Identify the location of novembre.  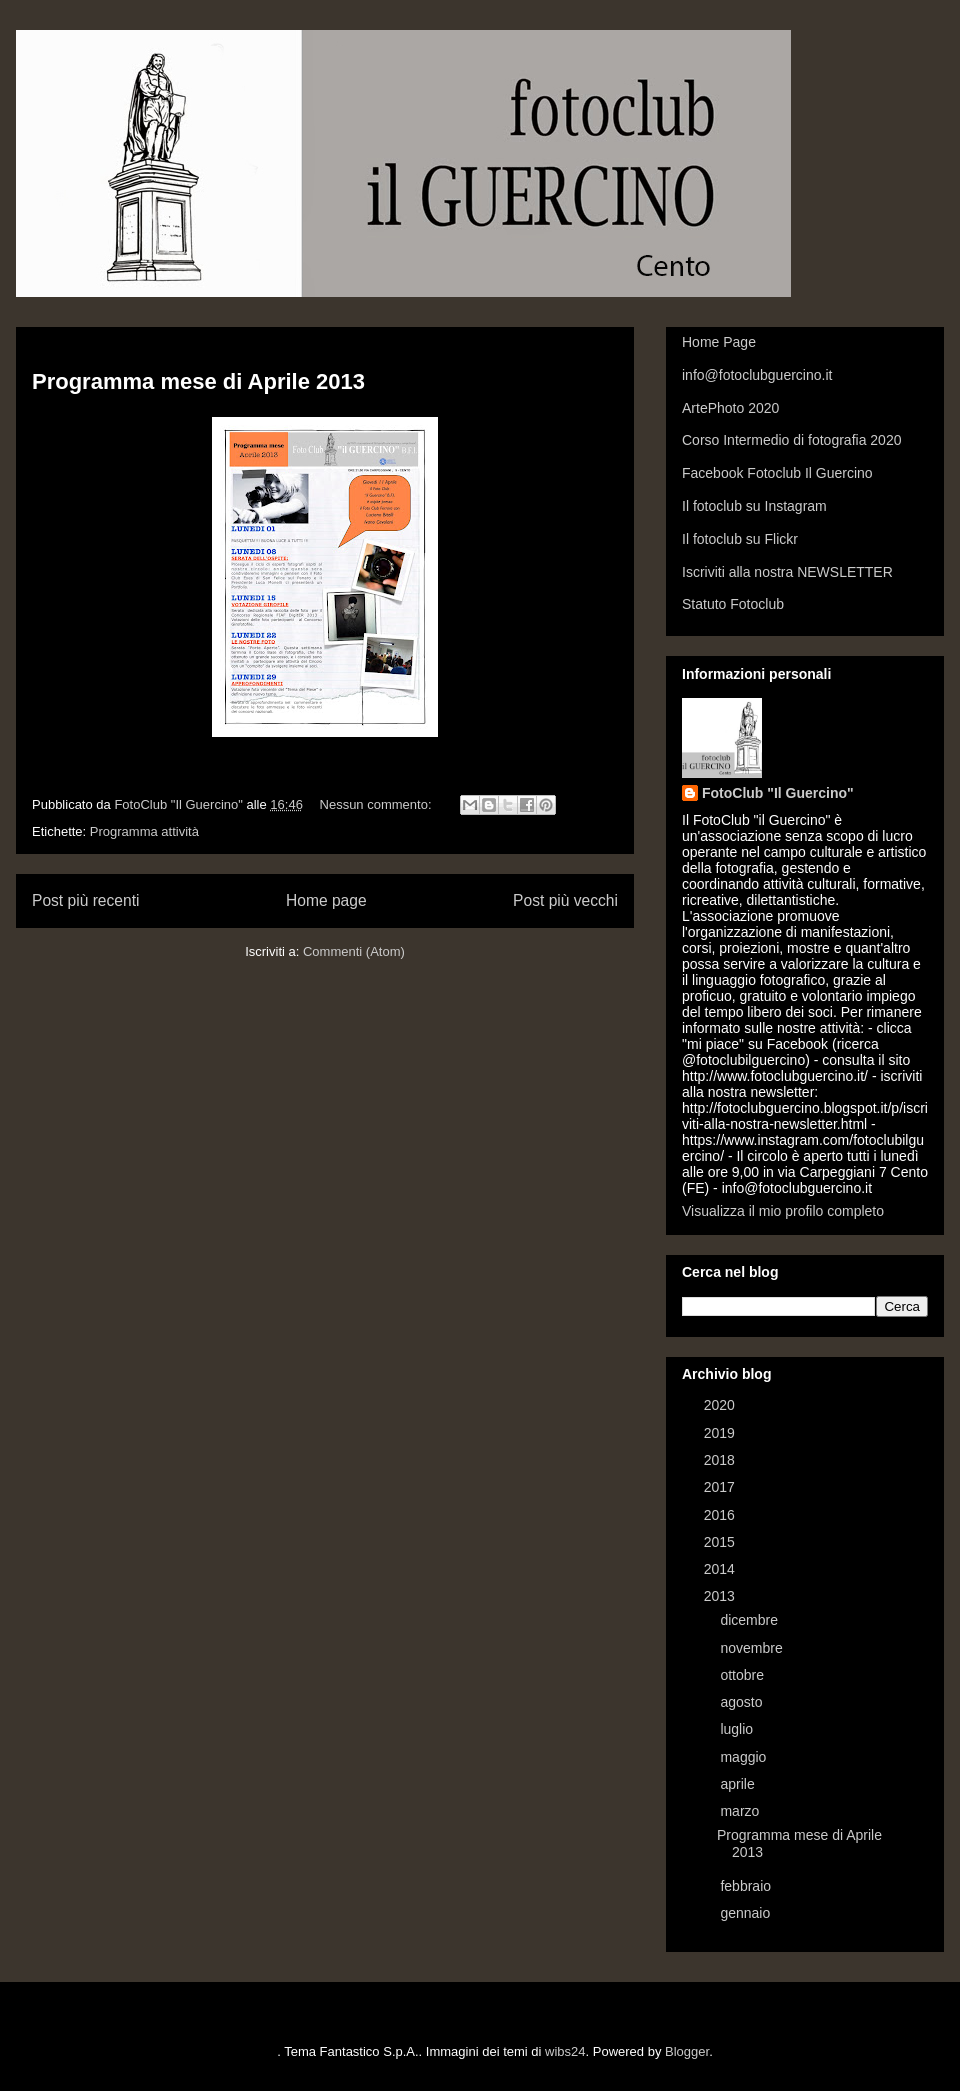
(753, 1648).